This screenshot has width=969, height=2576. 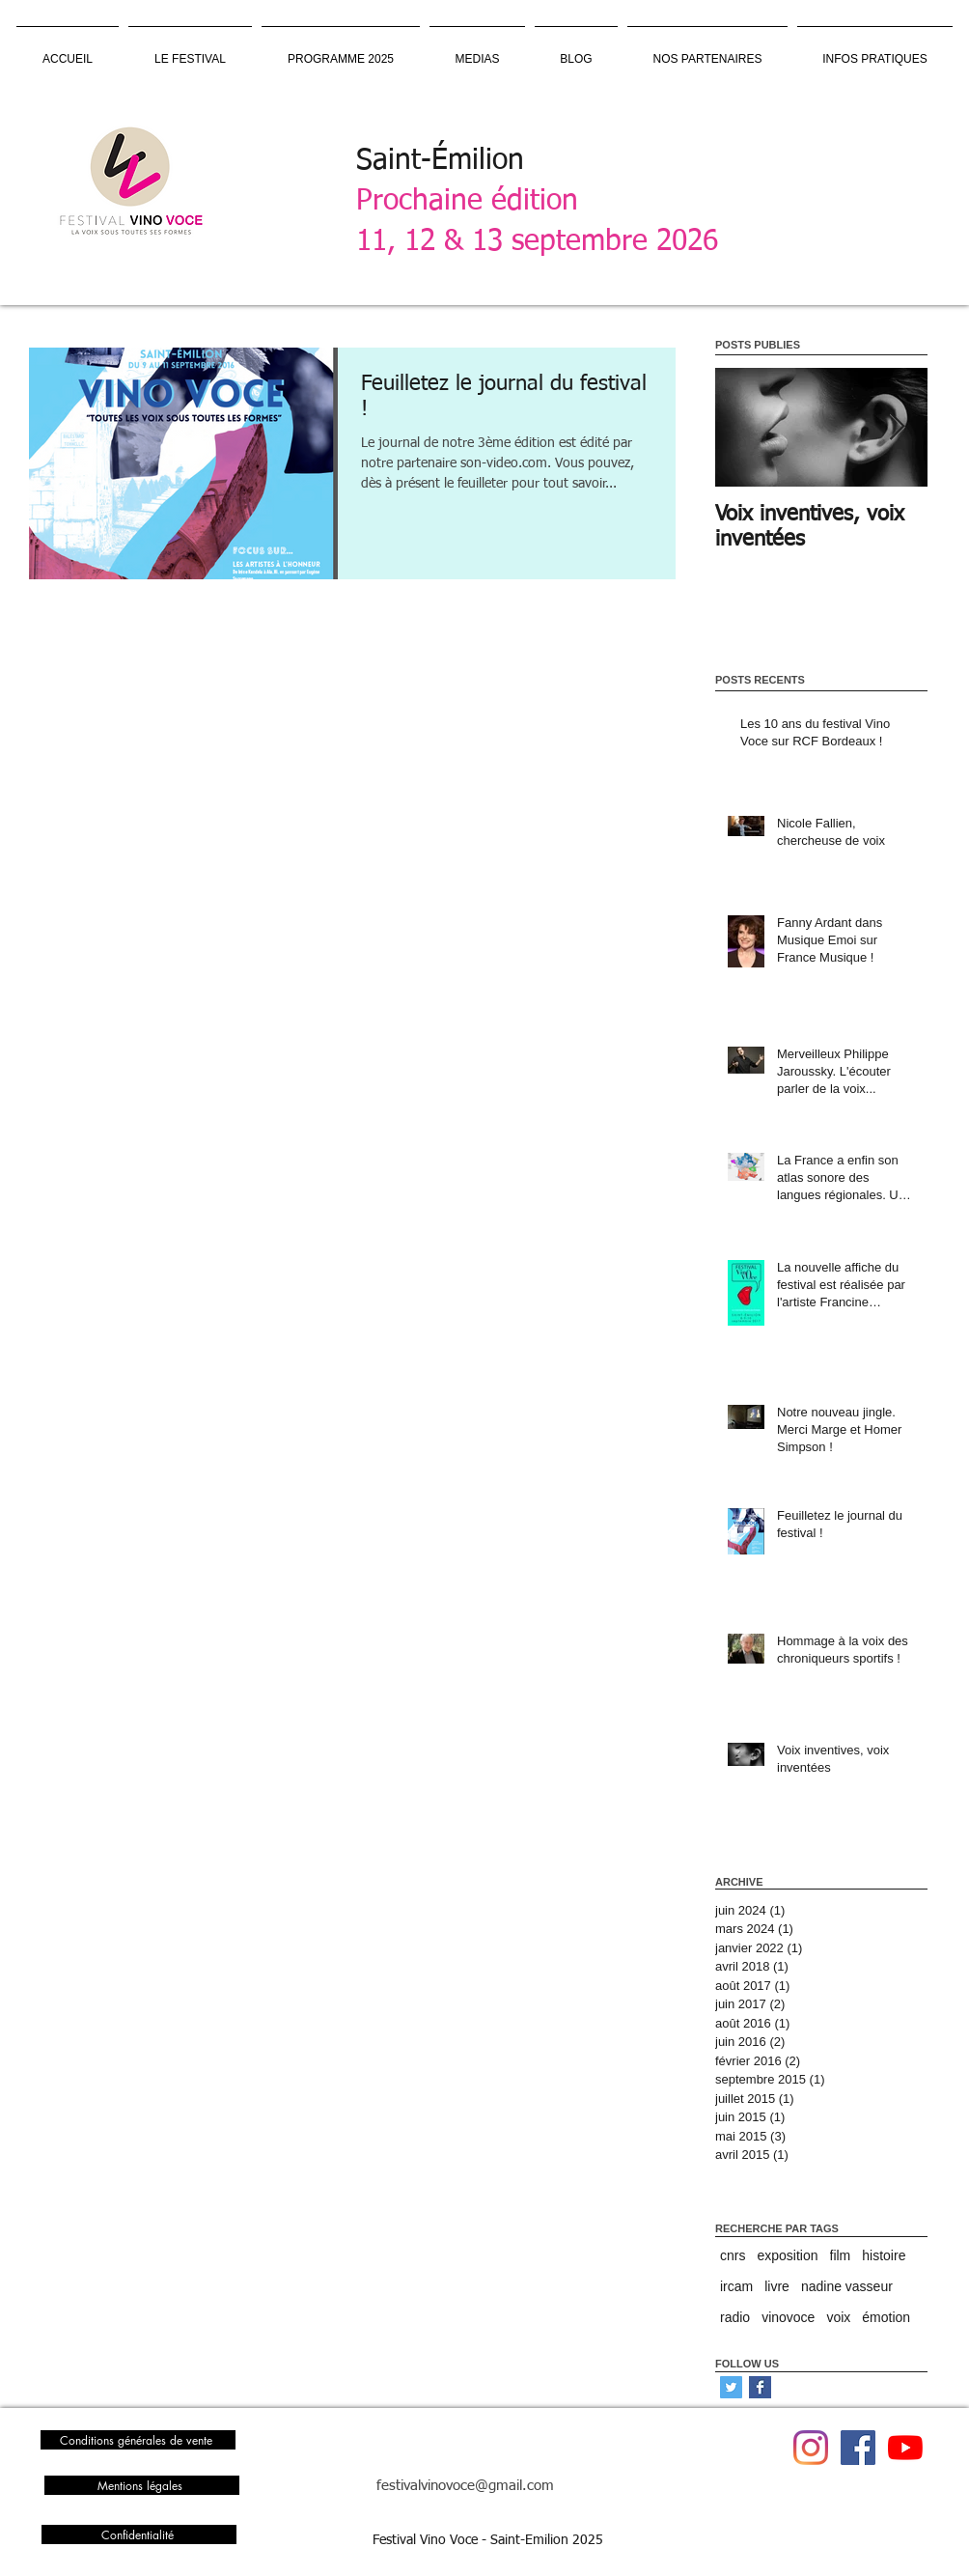 What do you see at coordinates (896, 428) in the screenshot?
I see `[Next Item]` at bounding box center [896, 428].